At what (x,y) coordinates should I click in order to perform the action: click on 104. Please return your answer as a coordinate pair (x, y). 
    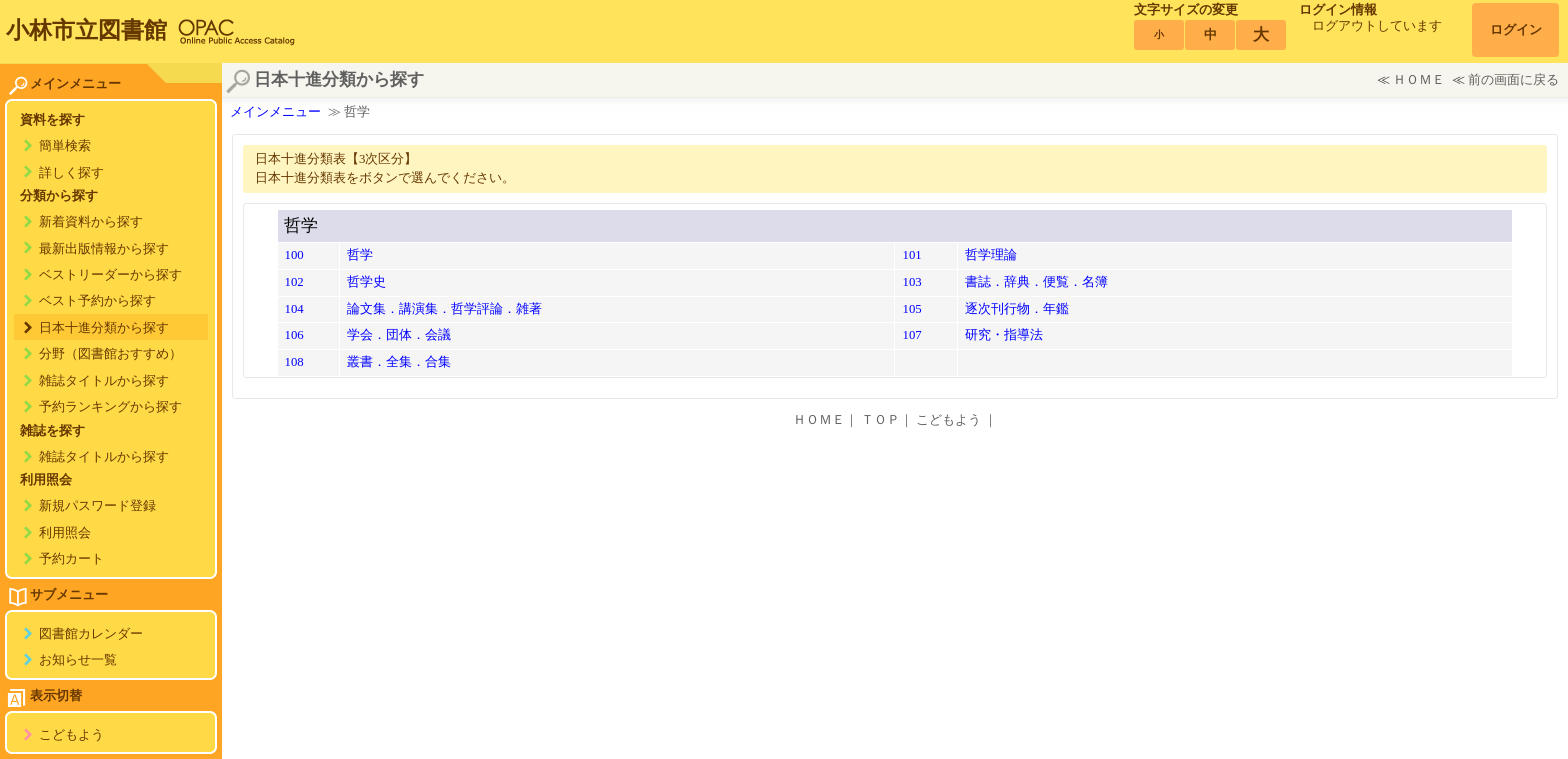
    Looking at the image, I should click on (294, 309).